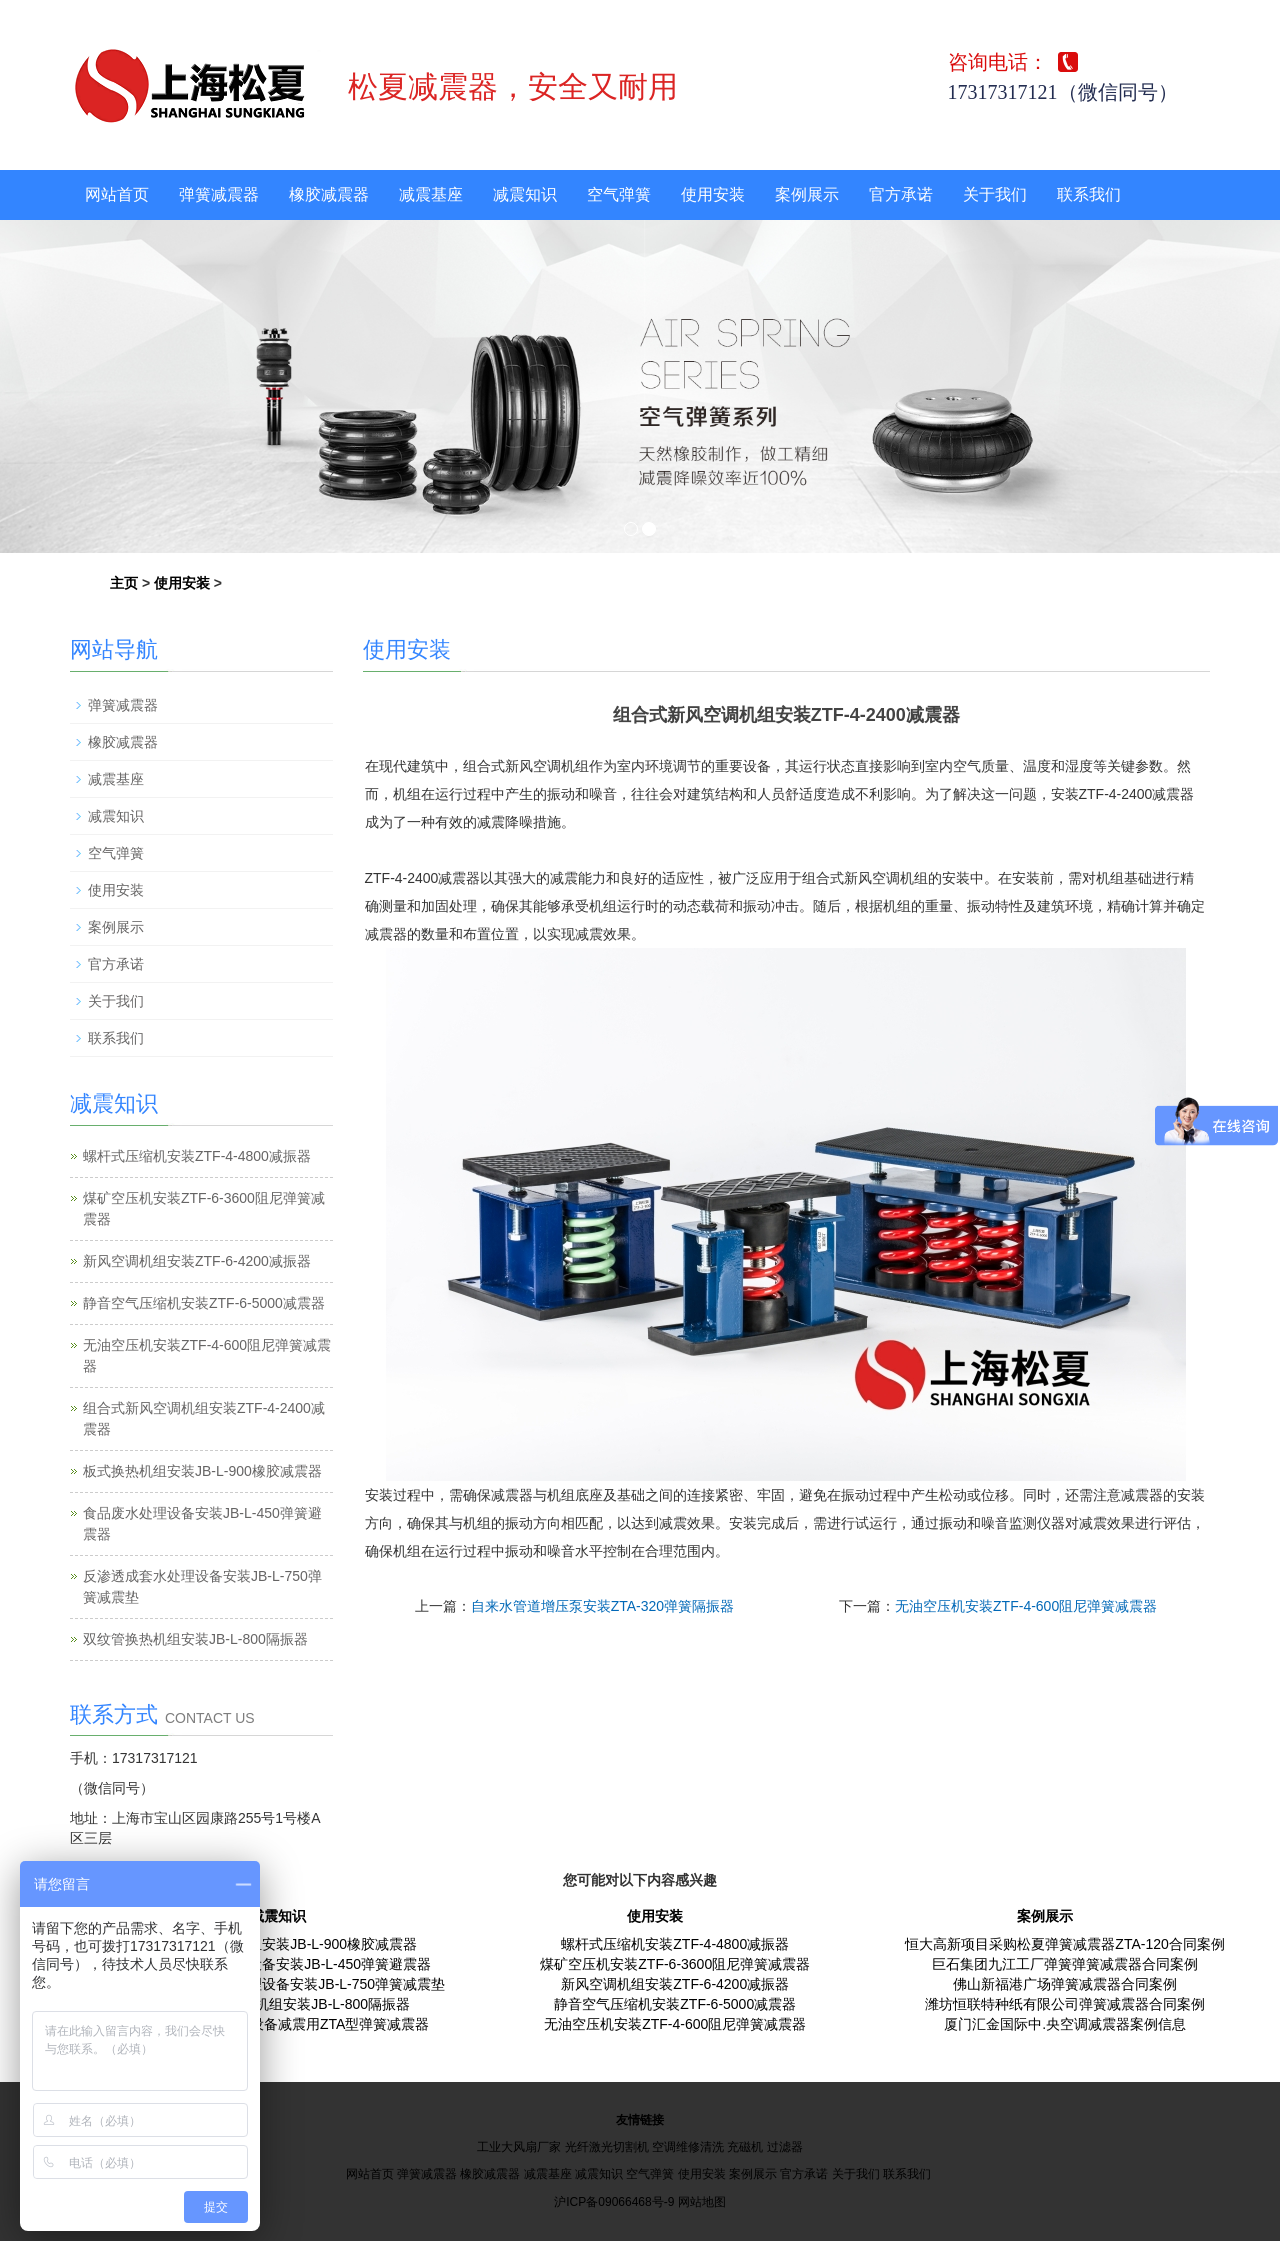 Image resolution: width=1280 pixels, height=2241 pixels. Describe the element at coordinates (1065, 1964) in the screenshot. I see `巨石集团九江工厂弹簧弹簧减震器合同案例` at that location.